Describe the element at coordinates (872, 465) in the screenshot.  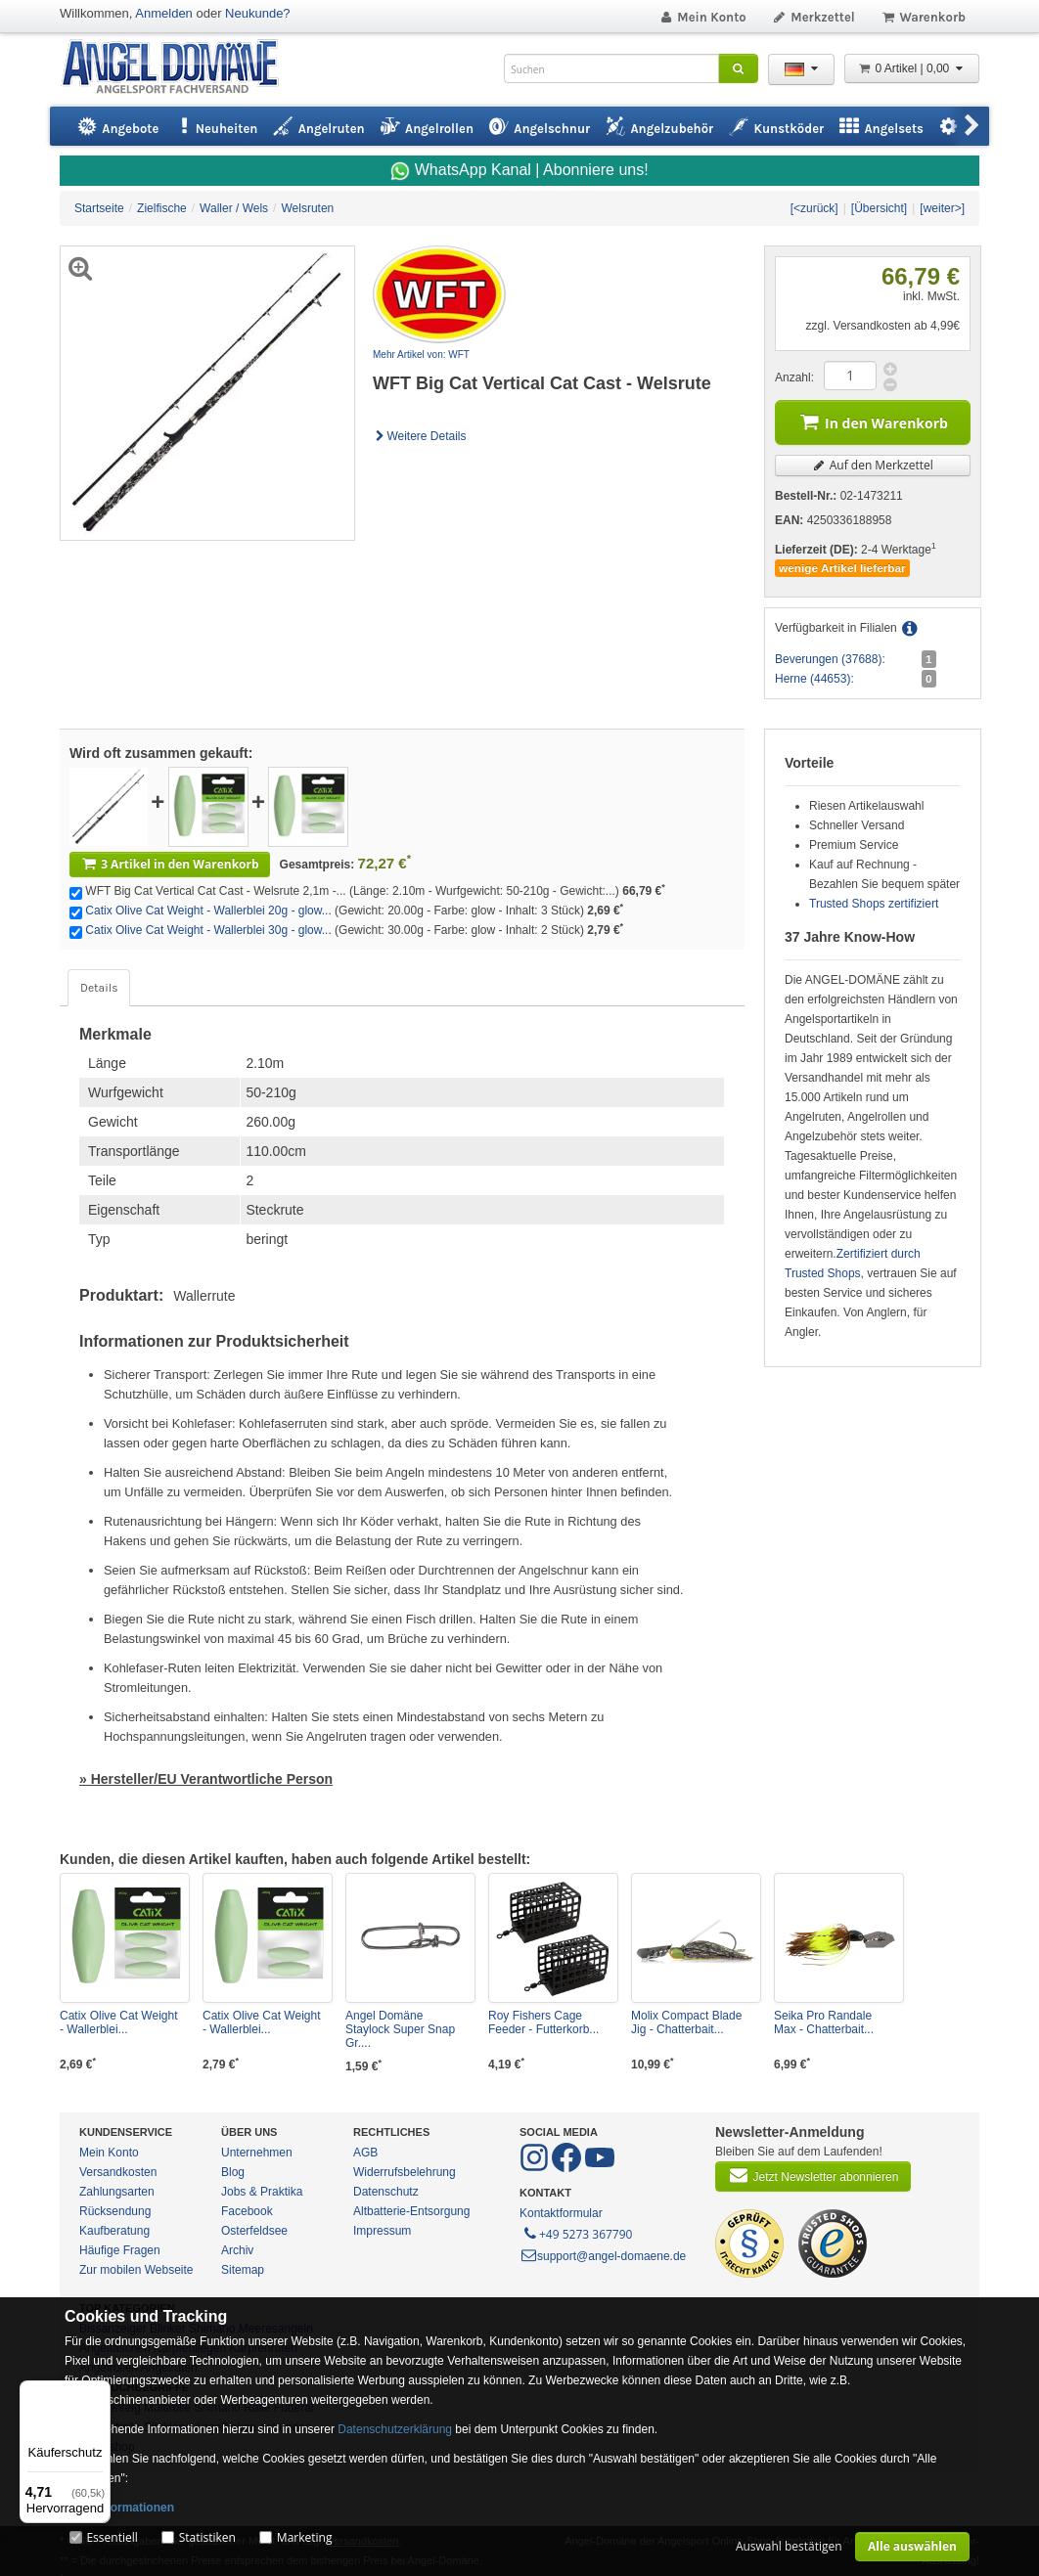
I see `Auf den Merkzettel` at that location.